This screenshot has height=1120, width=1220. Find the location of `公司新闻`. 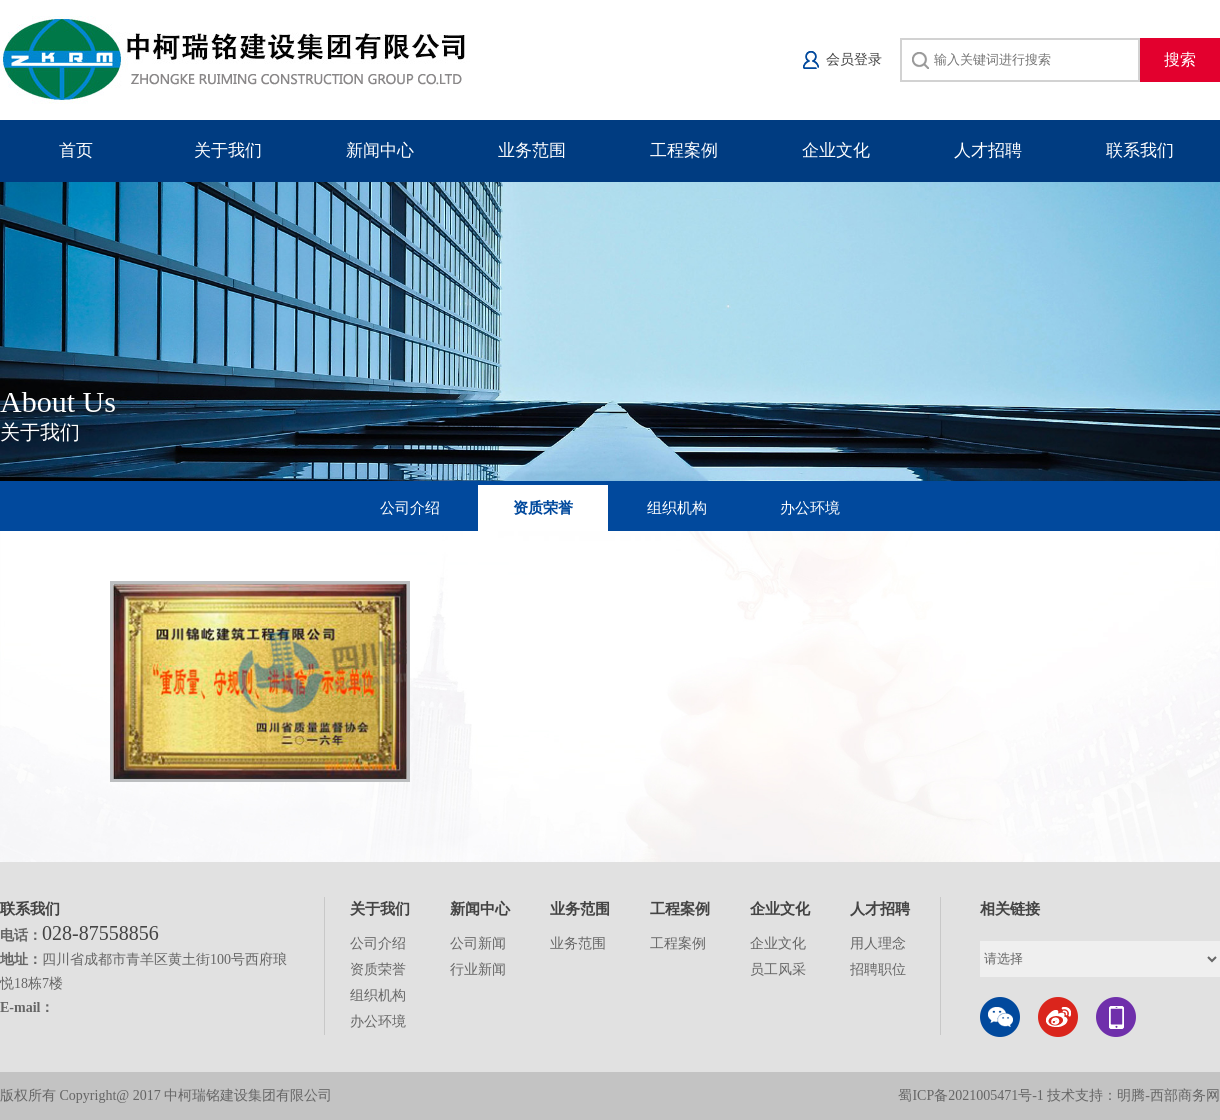

公司新闻 is located at coordinates (478, 943).